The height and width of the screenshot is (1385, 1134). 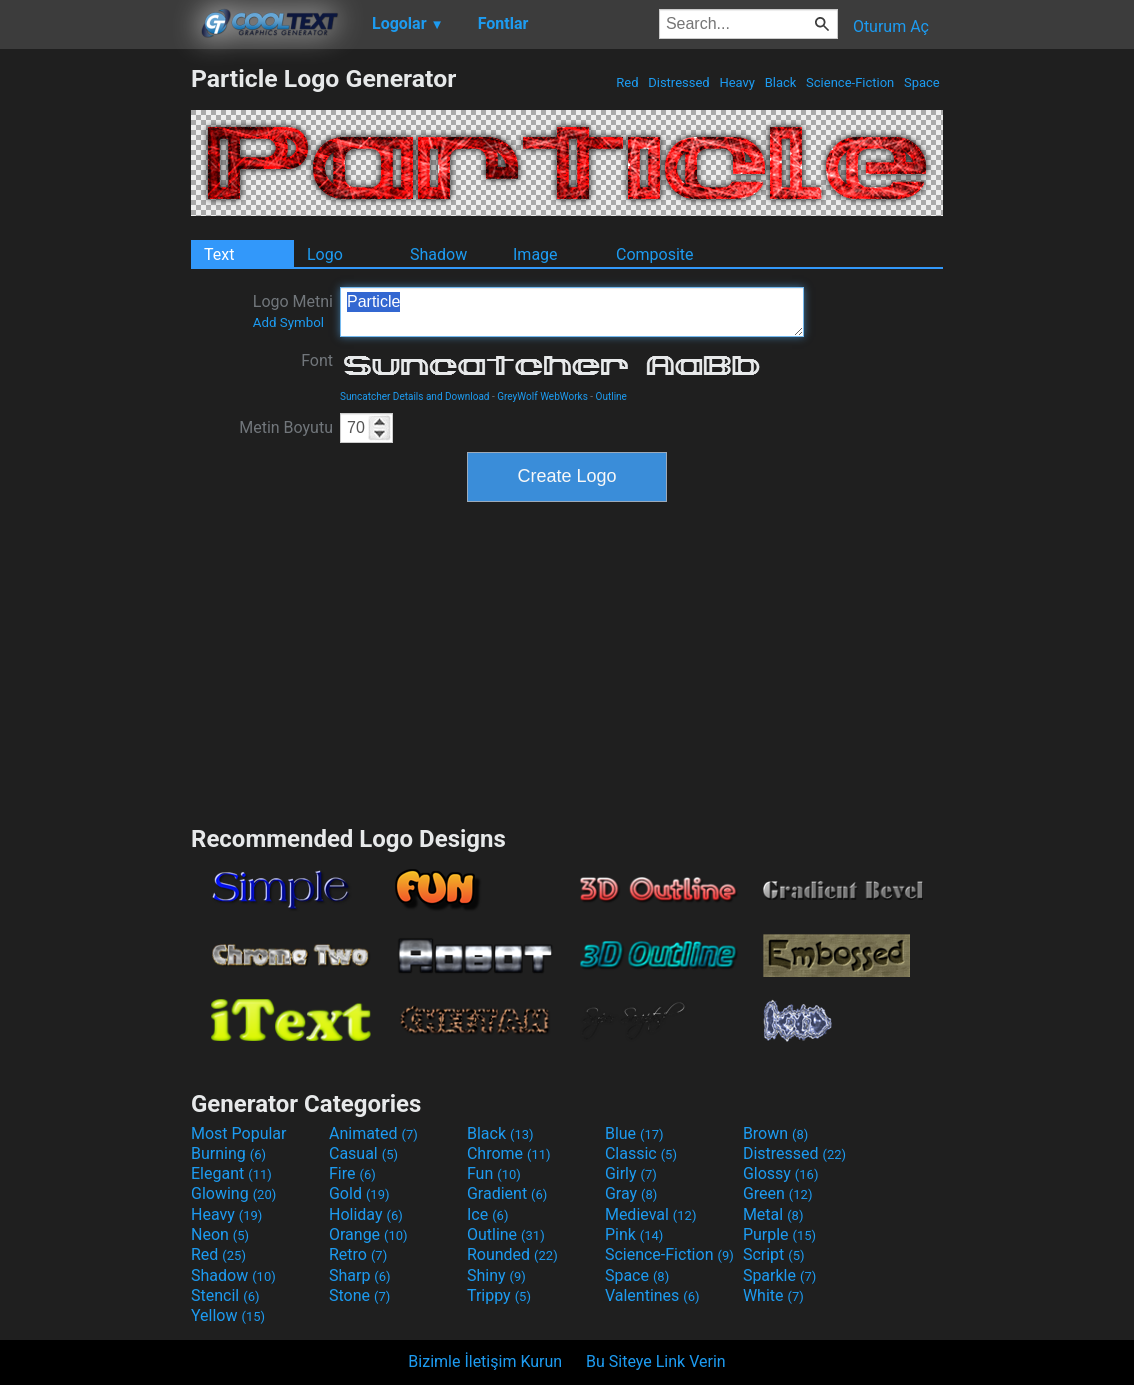 What do you see at coordinates (293, 311) in the screenshot?
I see `Logo Metni` at bounding box center [293, 311].